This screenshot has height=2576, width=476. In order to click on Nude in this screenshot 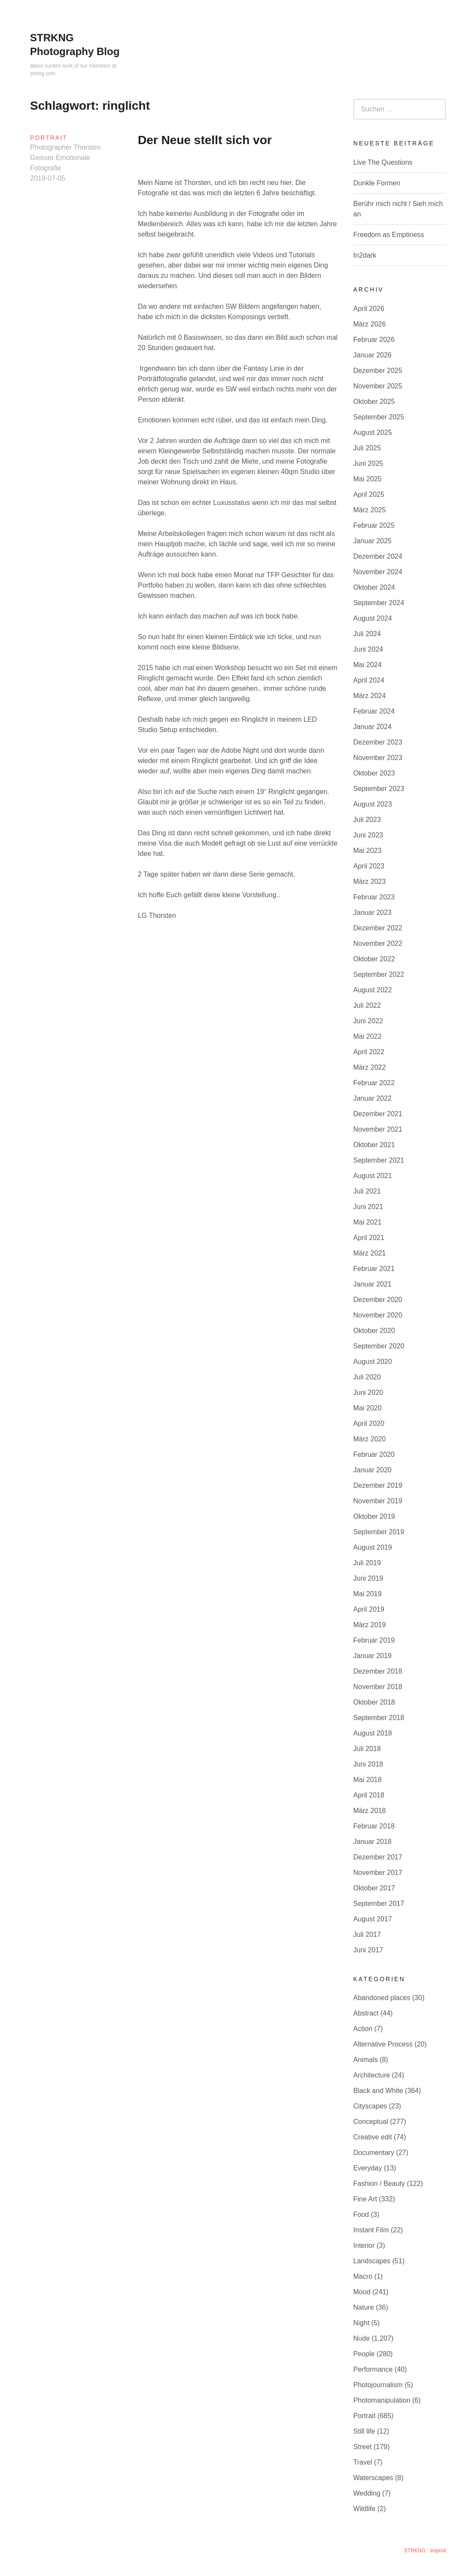, I will do `click(361, 2338)`.